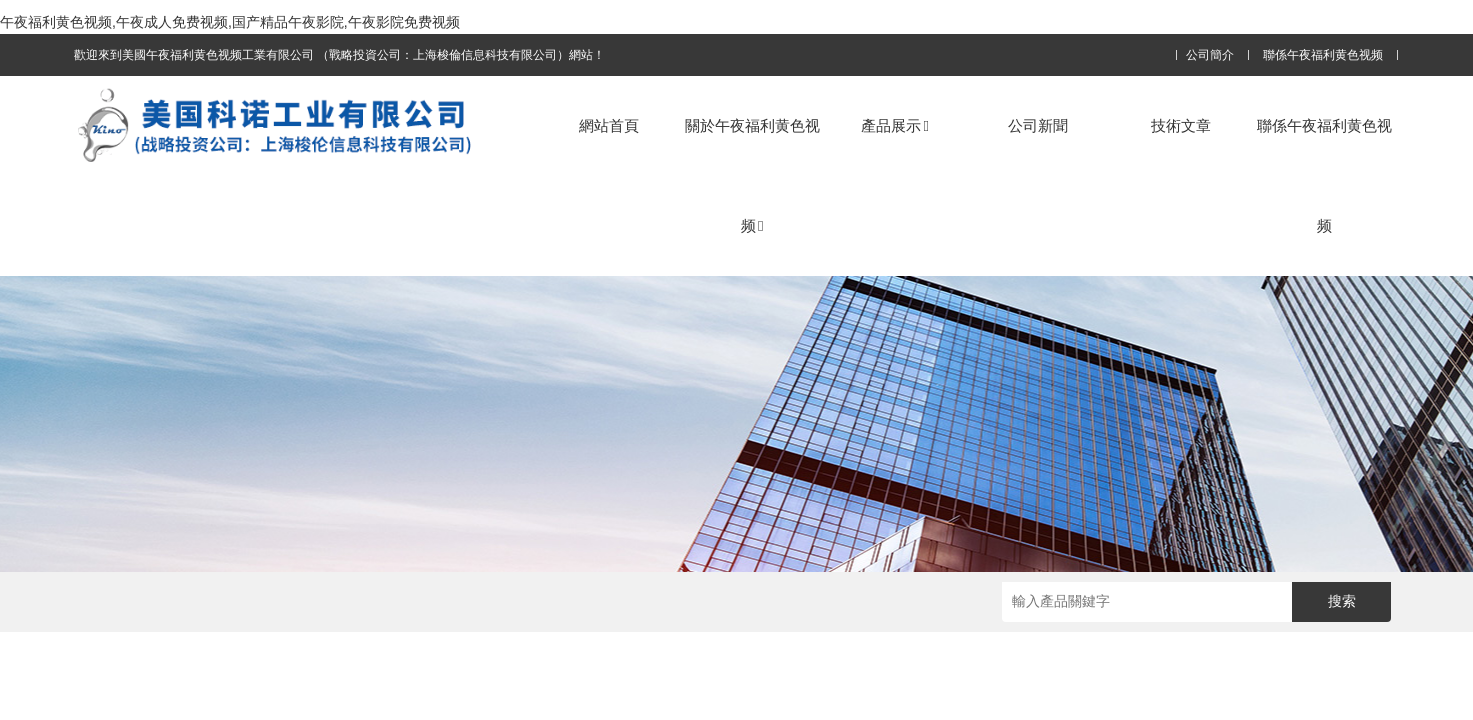 The image size is (1473, 720). Describe the element at coordinates (1323, 55) in the screenshot. I see `聯係午夜福利黄色视频` at that location.